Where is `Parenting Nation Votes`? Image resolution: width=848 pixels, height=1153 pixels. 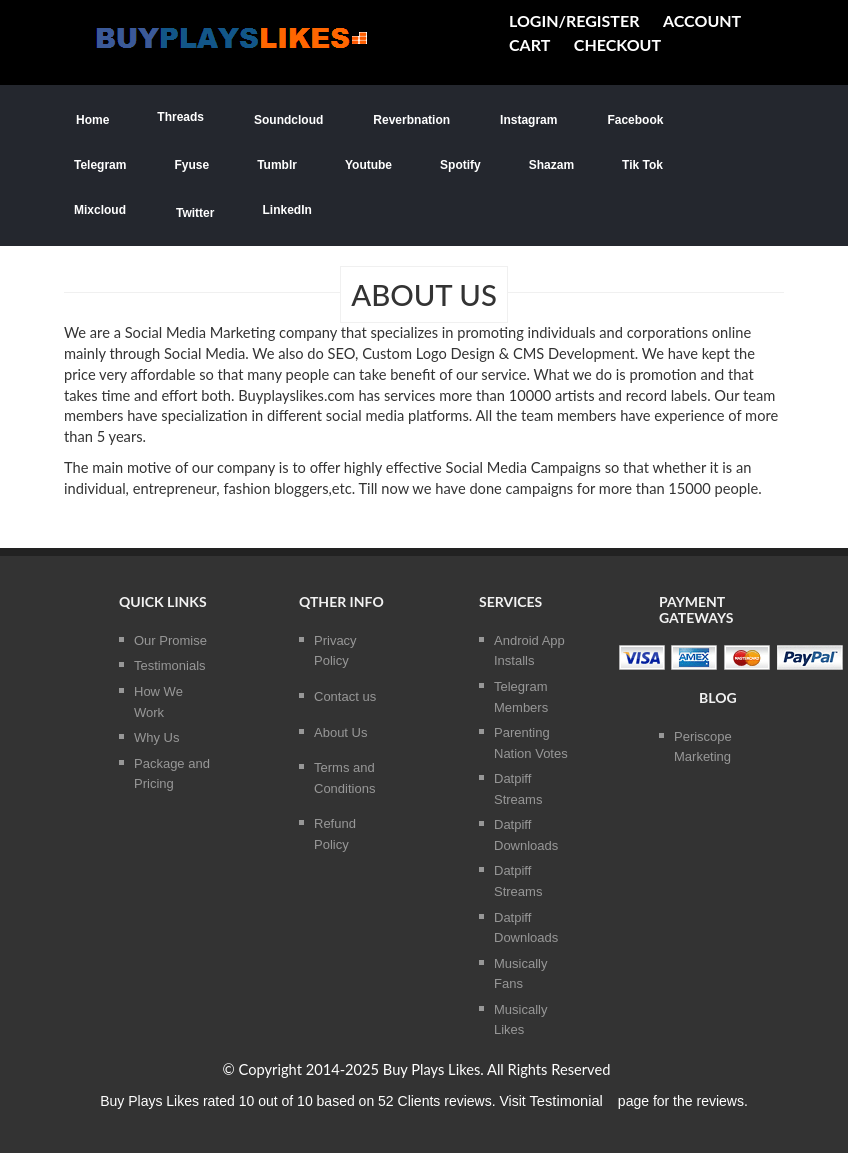 Parenting Nation Votes is located at coordinates (531, 743).